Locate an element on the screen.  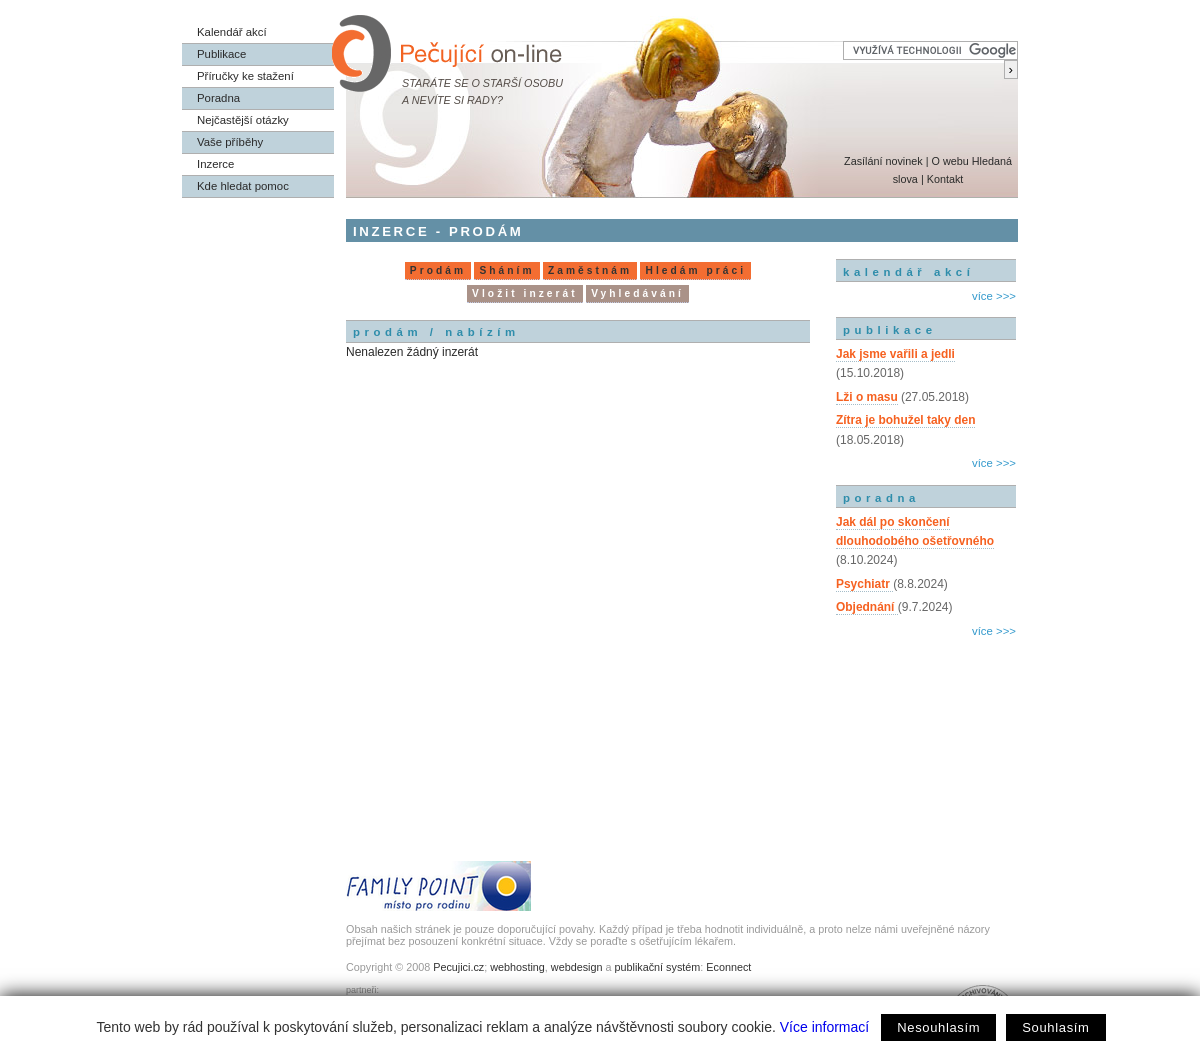
Nesouhlasím is located at coordinates (938, 1027).